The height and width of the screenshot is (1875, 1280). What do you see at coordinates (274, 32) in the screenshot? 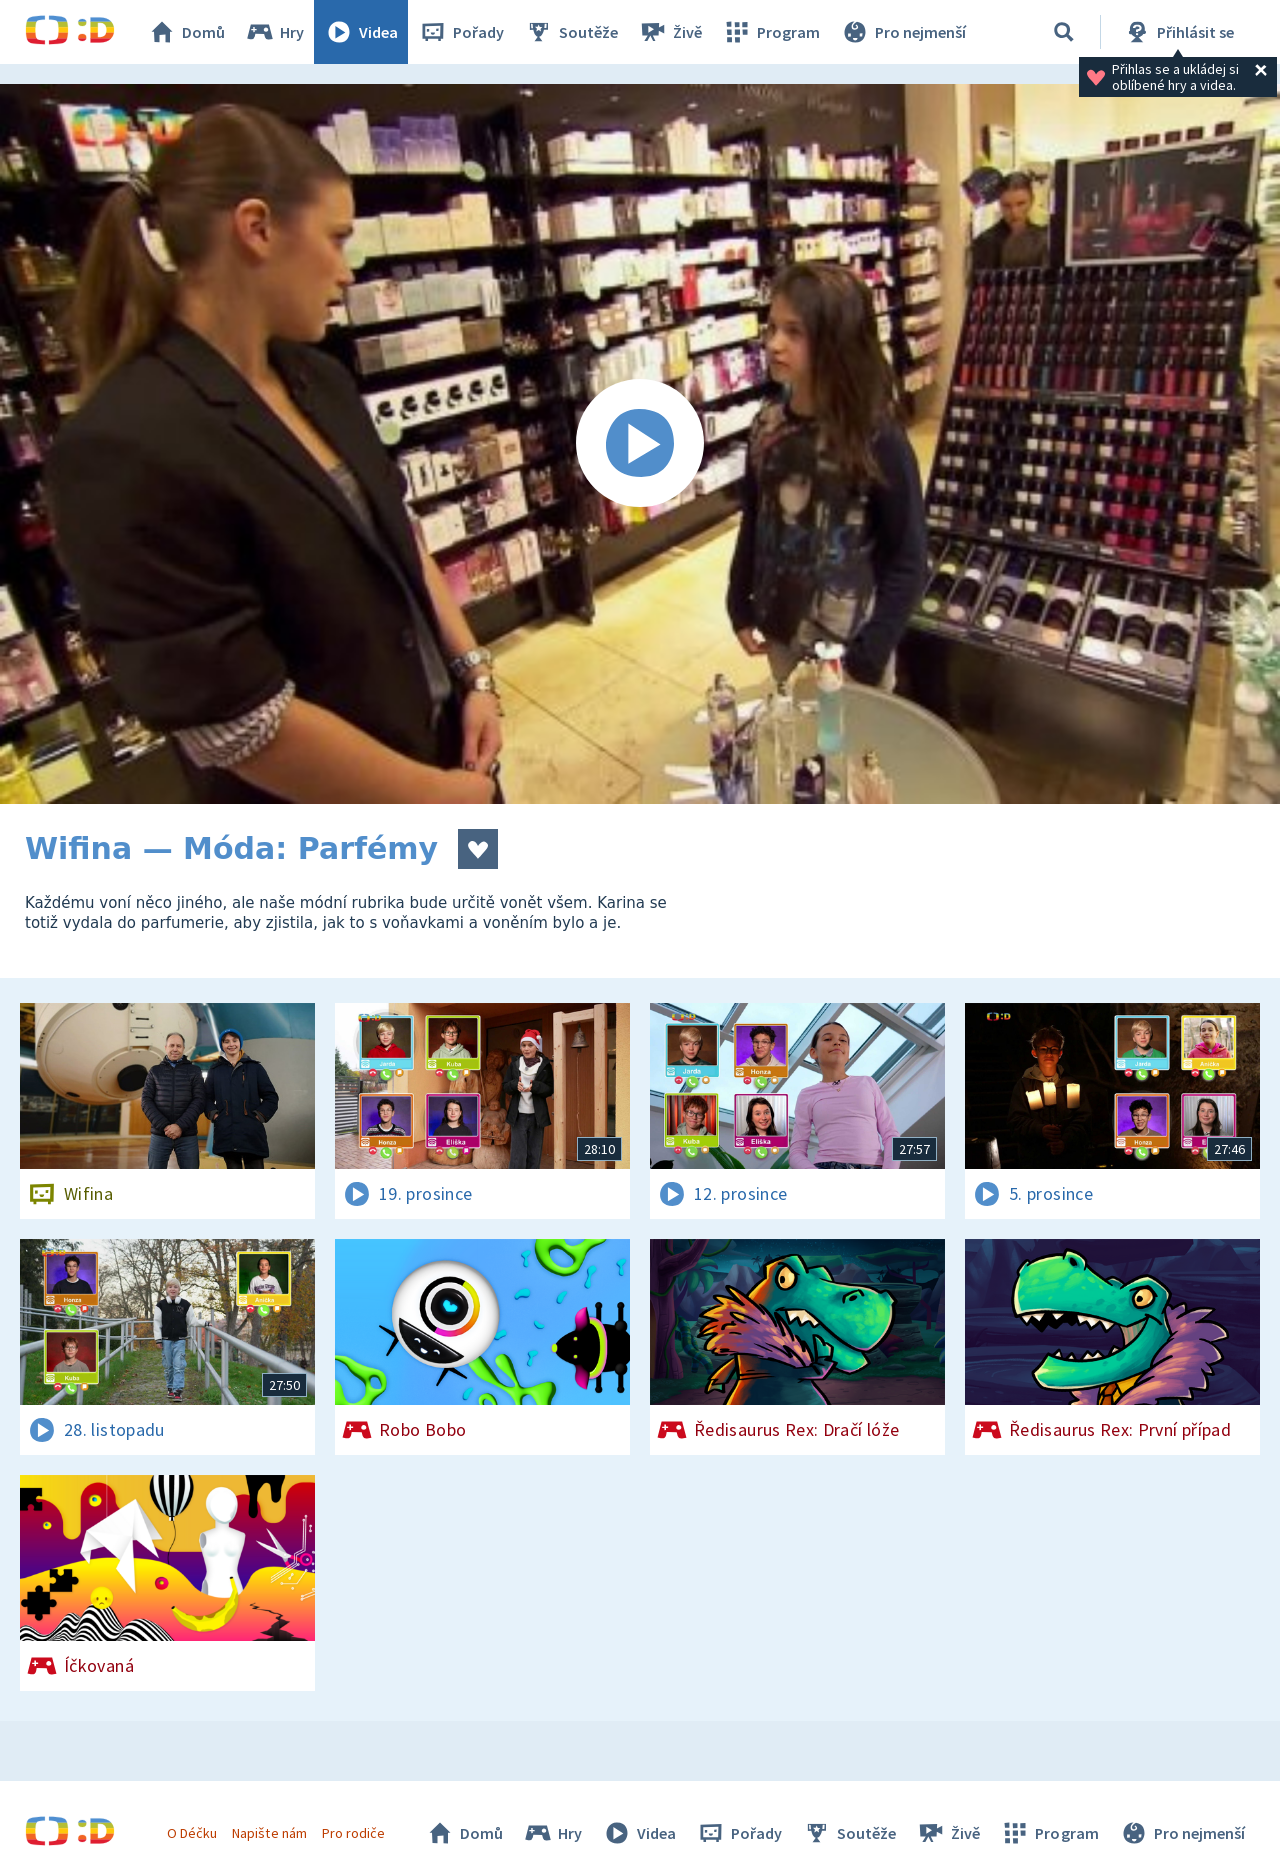
I see `Hry` at bounding box center [274, 32].